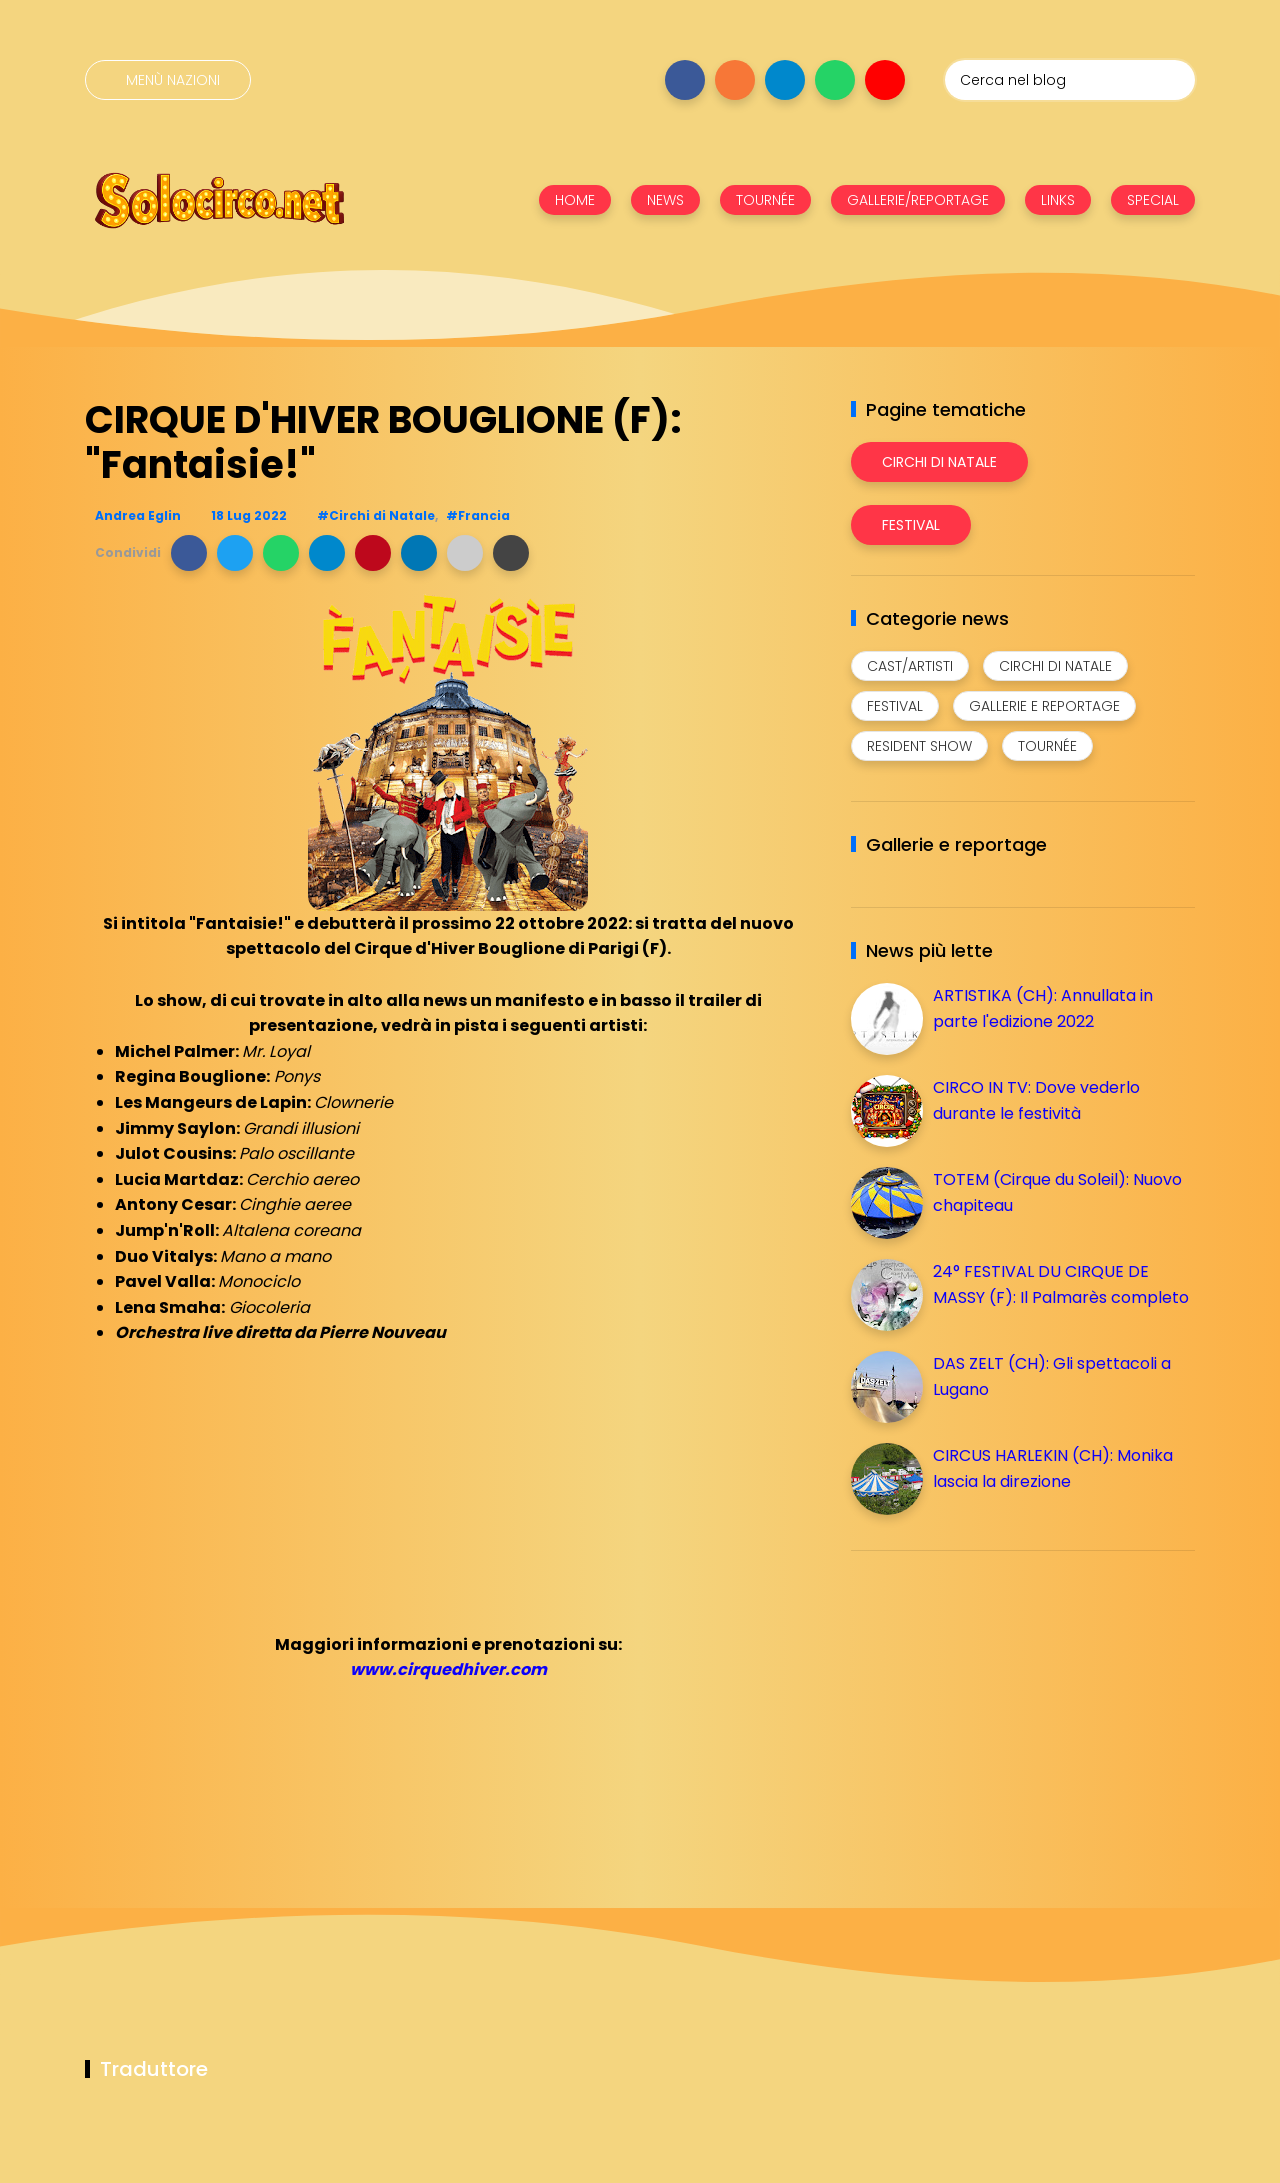 The height and width of the screenshot is (2183, 1280). Describe the element at coordinates (885, 80) in the screenshot. I see `[Seguici su youtube]` at that location.